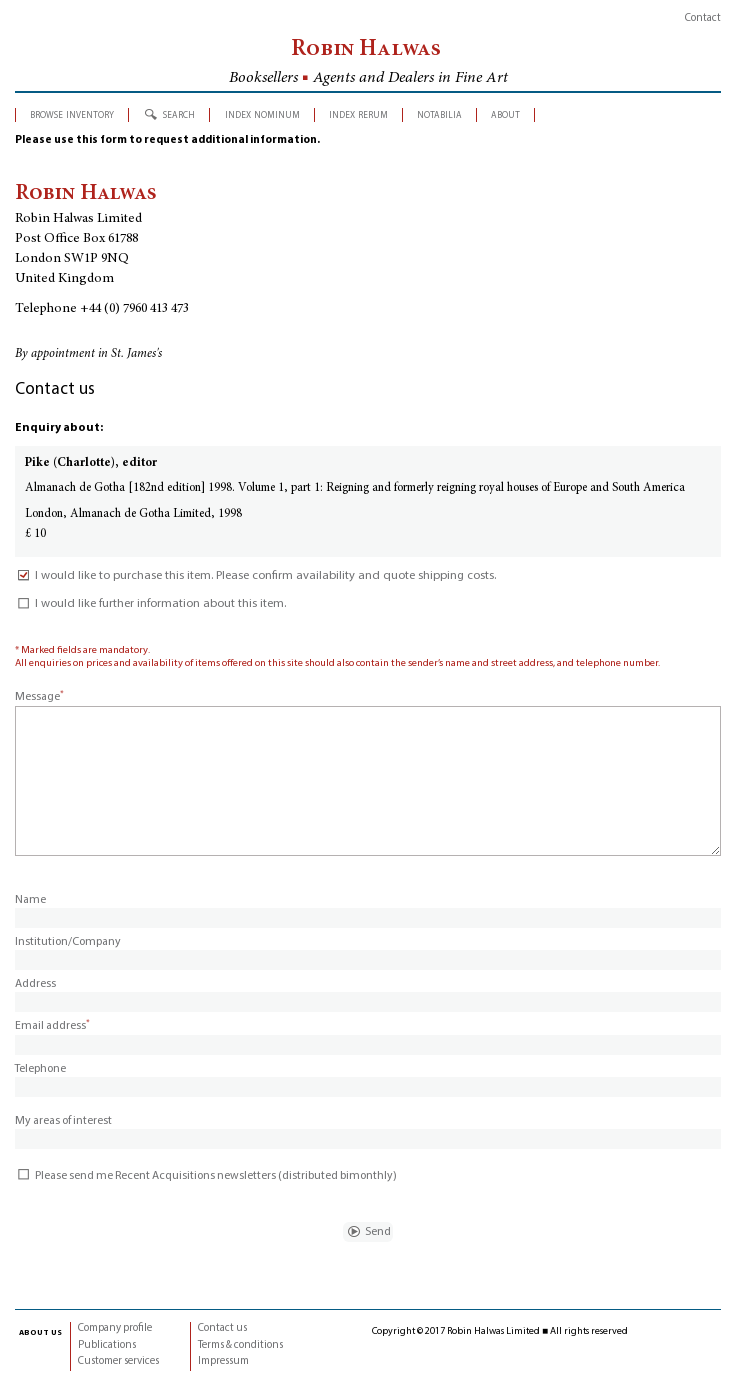 This screenshot has width=736, height=1381. I want to click on browse inventory, so click(72, 114).